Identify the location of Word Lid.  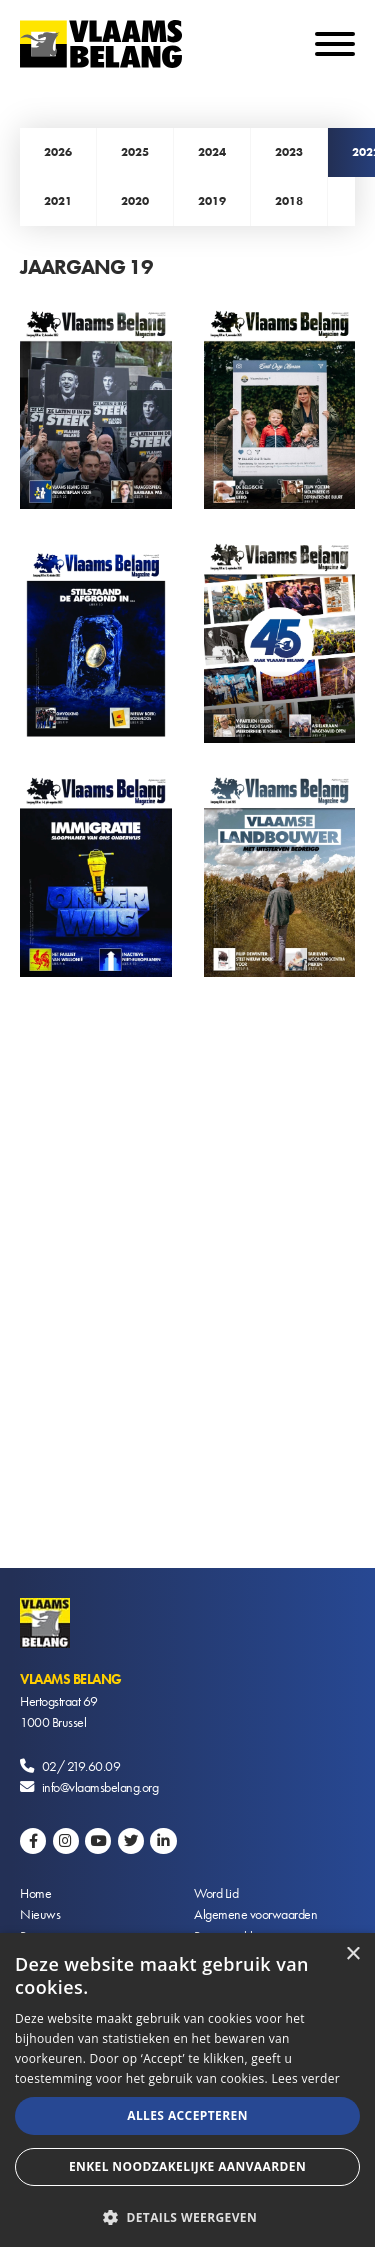
(216, 1893).